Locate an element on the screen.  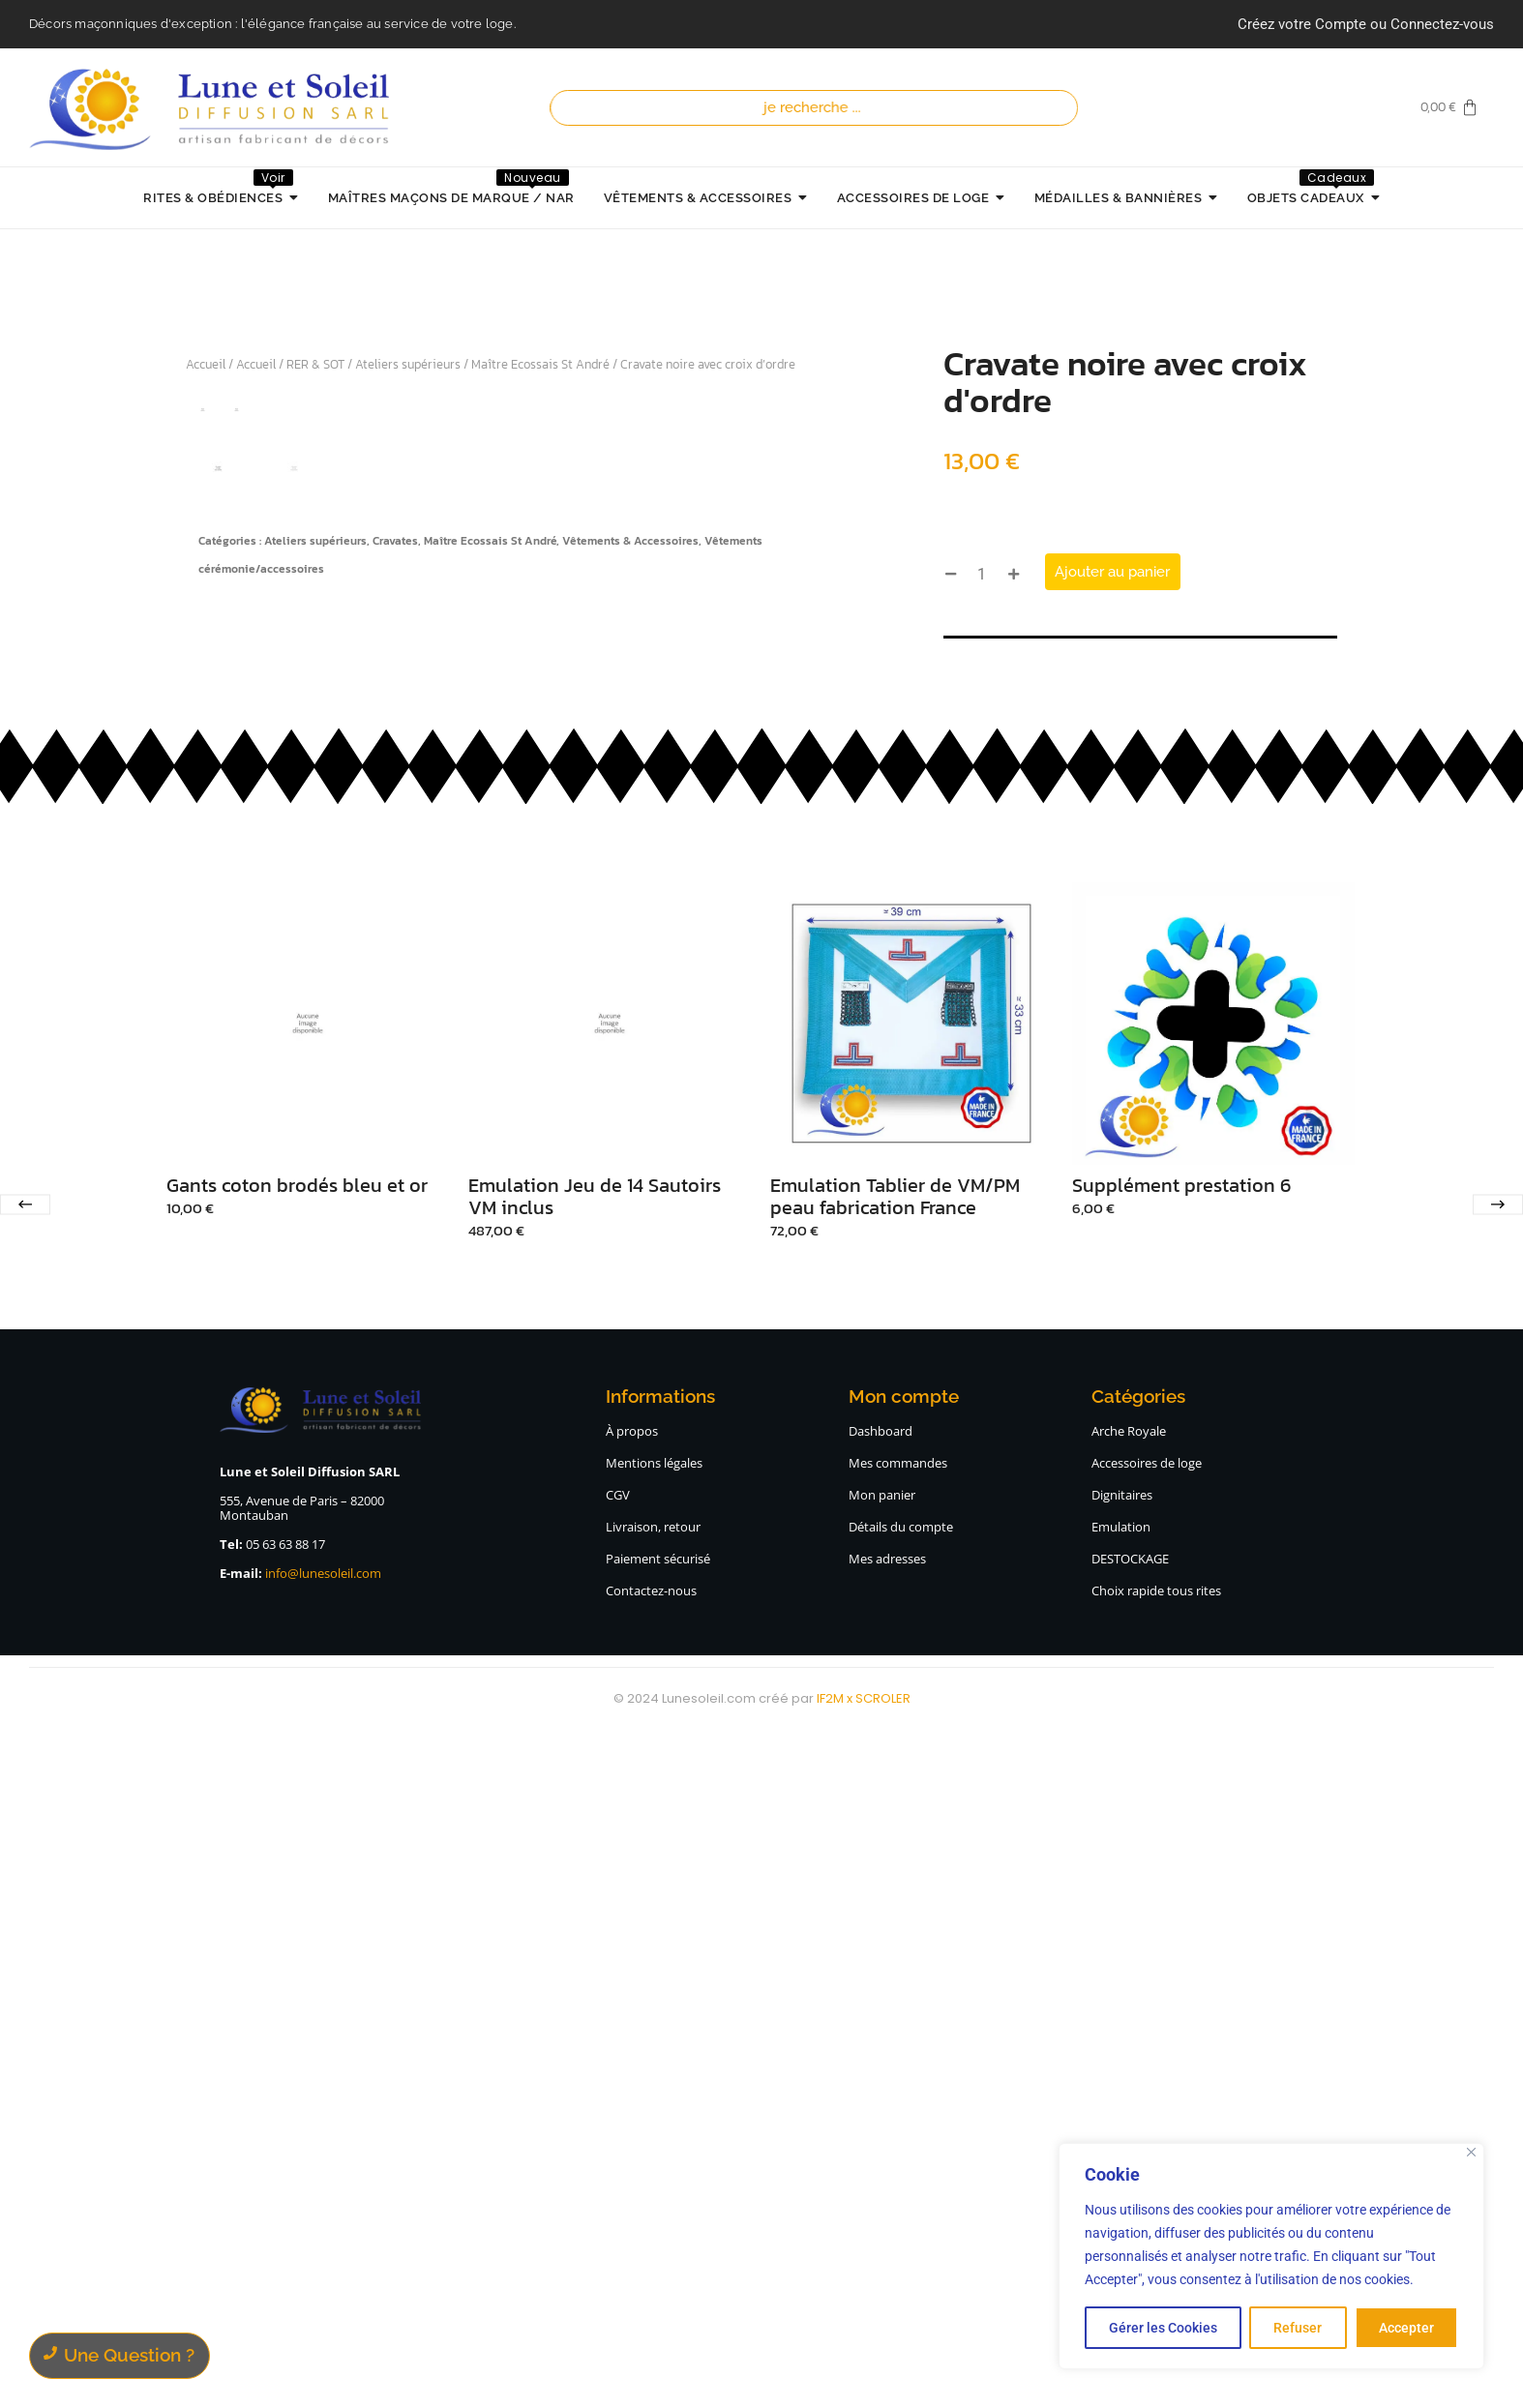
Décors maçonniques d'exception : l'élégance française au service de votre loge. is located at coordinates (272, 23).